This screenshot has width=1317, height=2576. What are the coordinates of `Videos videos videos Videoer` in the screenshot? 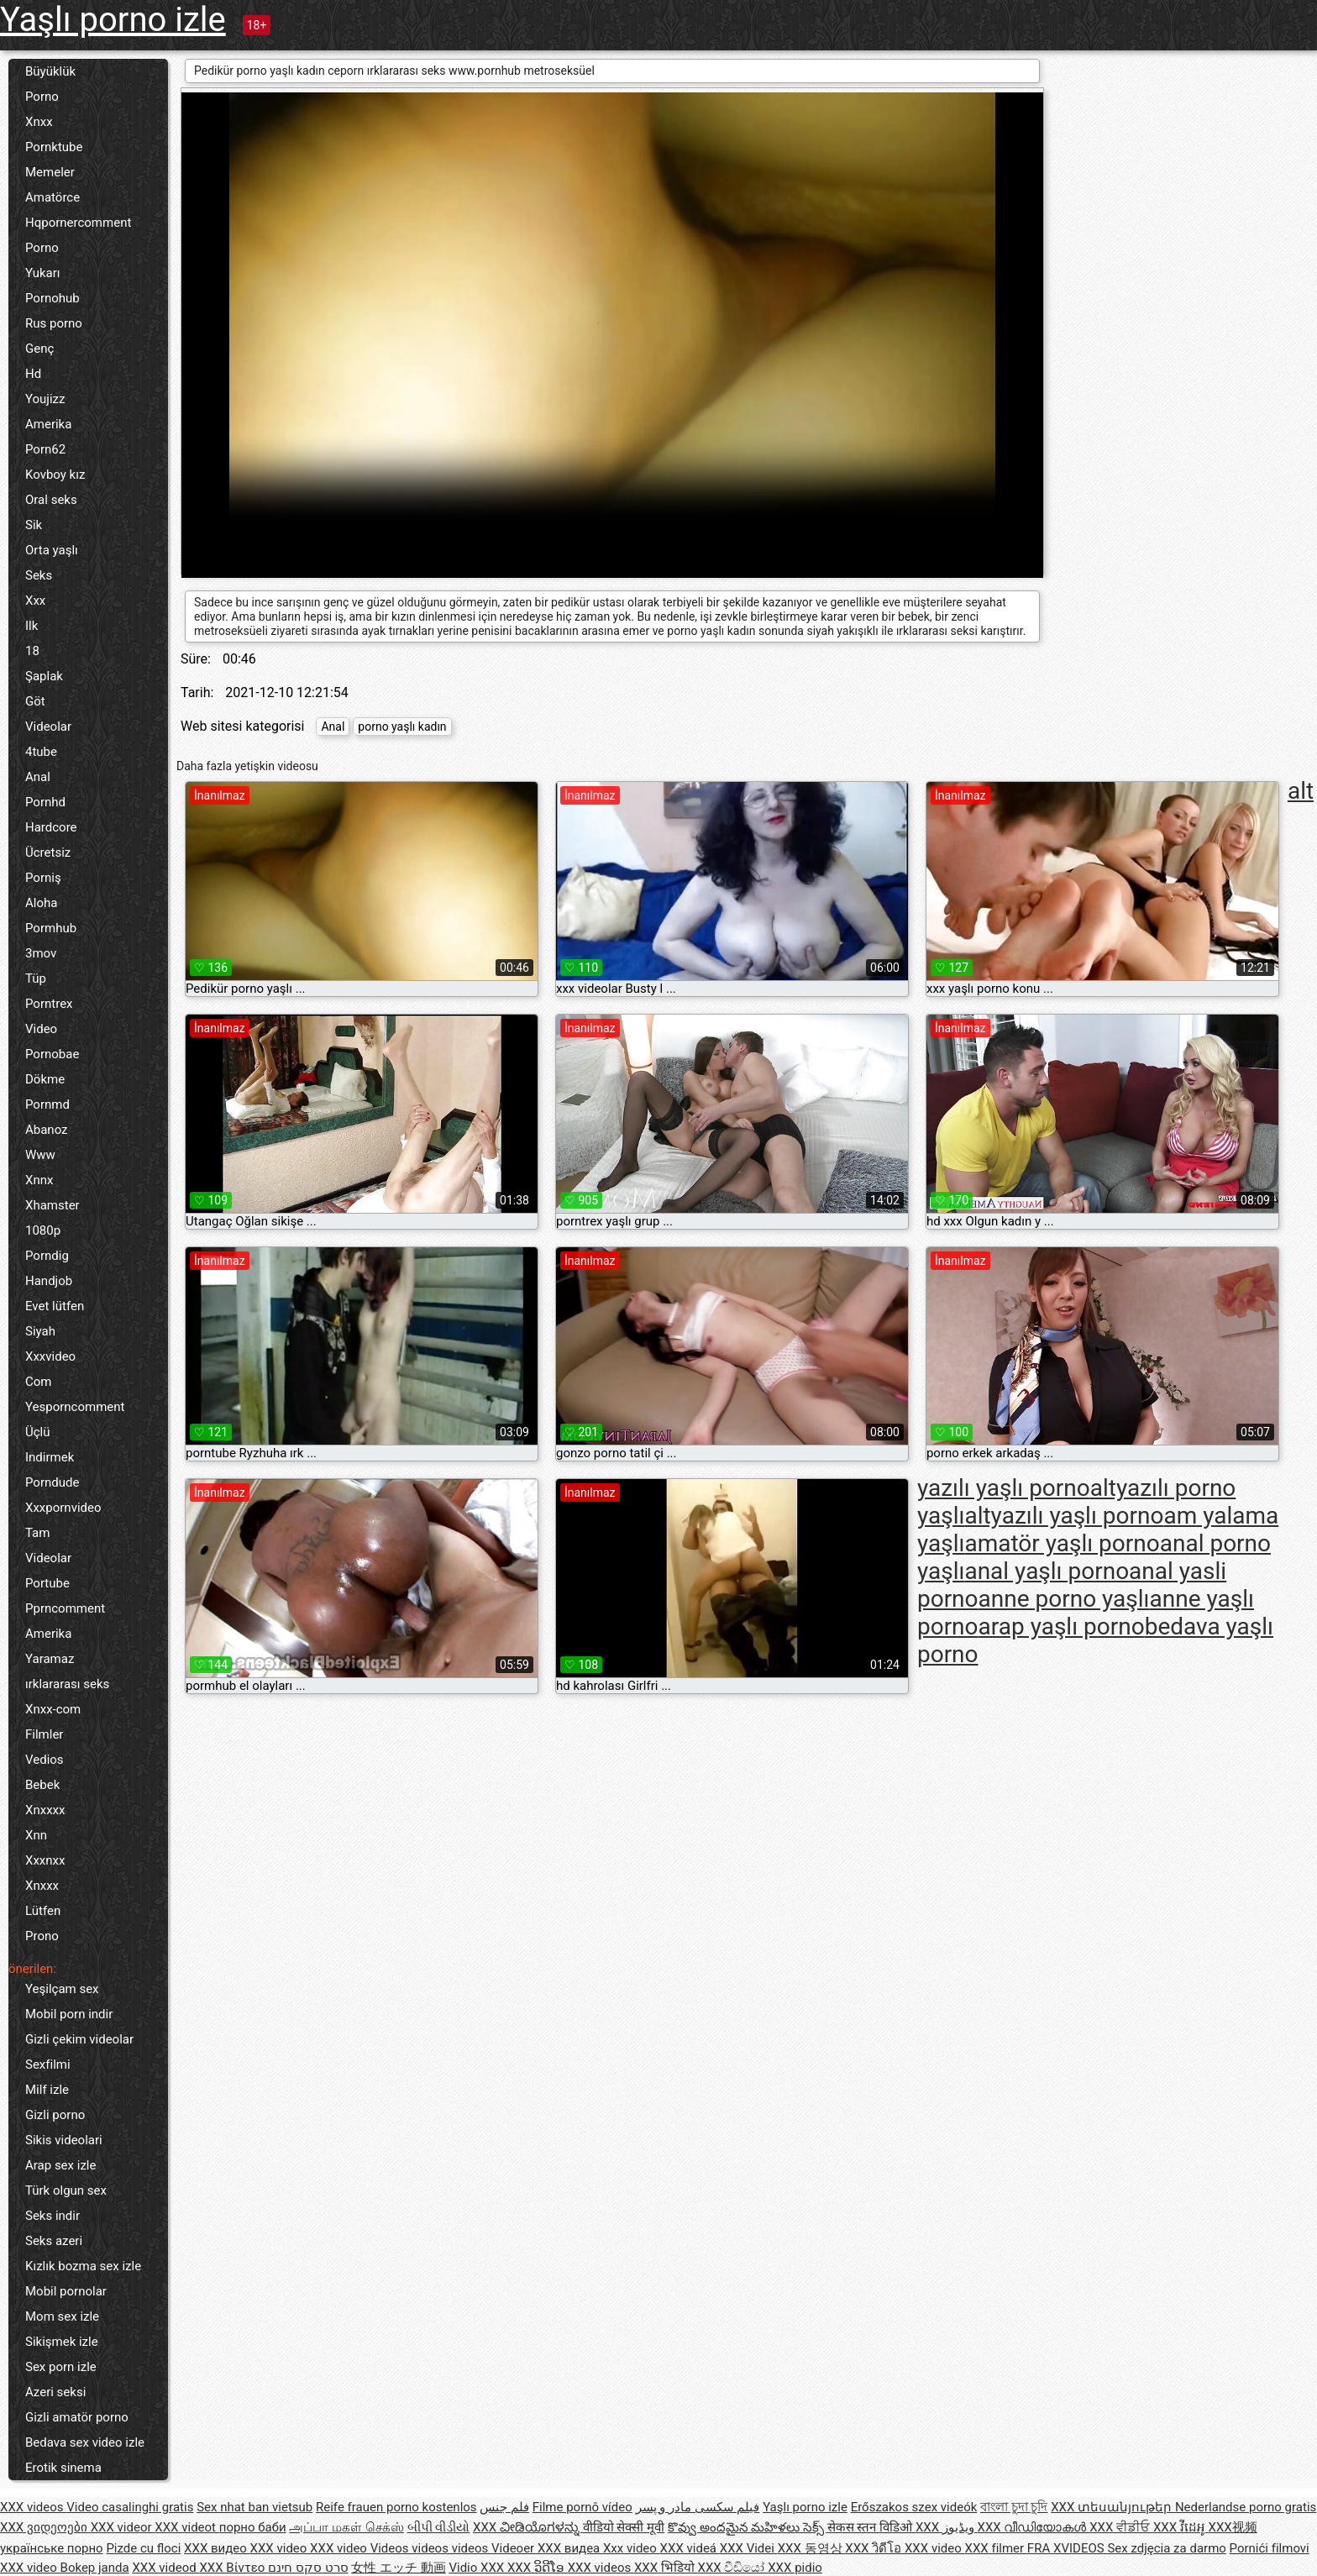 It's located at (454, 2548).